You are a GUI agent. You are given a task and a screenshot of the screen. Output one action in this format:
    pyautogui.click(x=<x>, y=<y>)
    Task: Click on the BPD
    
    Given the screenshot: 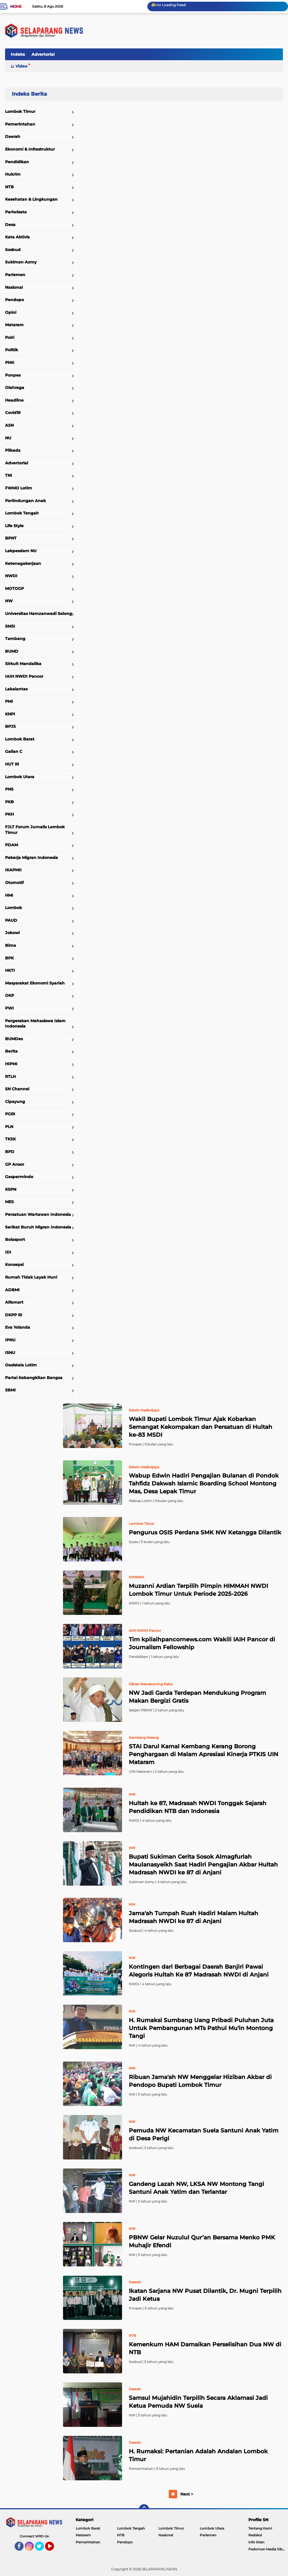 What is the action you would take?
    pyautogui.click(x=9, y=1151)
    